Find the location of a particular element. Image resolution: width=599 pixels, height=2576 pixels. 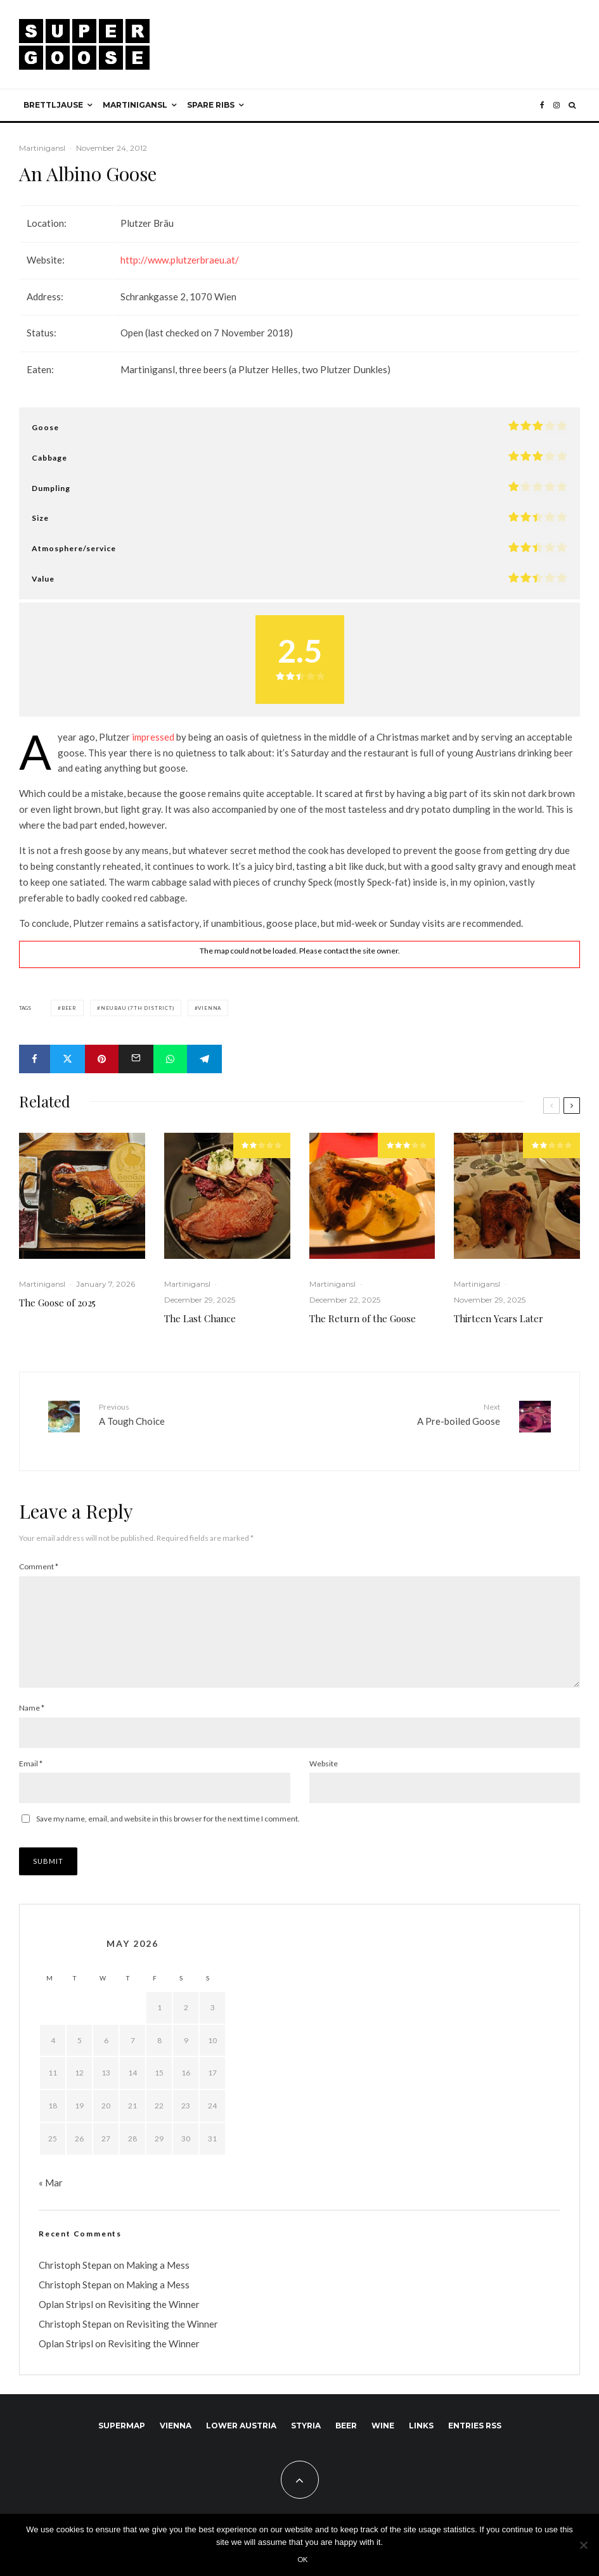

Thirteen Years Later is located at coordinates (498, 1318).